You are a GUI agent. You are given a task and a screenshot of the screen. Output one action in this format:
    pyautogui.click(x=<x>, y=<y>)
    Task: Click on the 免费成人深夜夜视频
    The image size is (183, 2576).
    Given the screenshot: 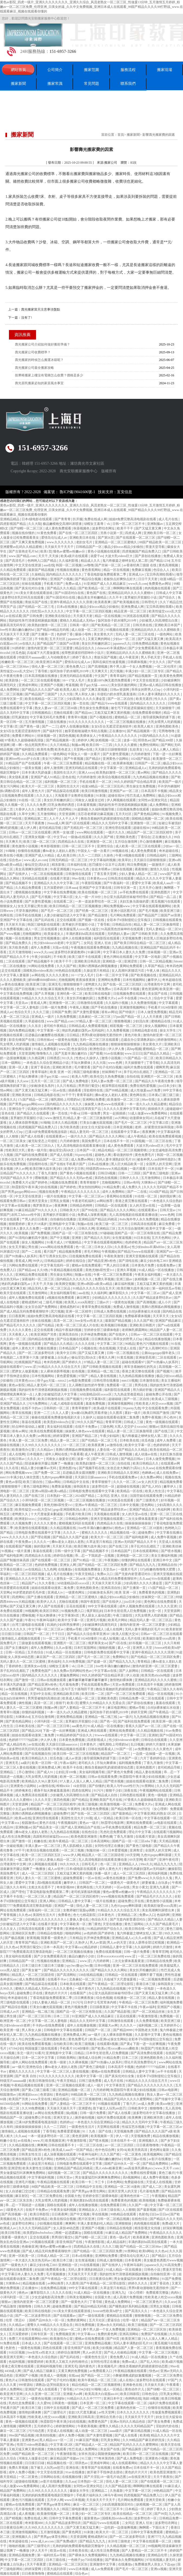 What is the action you would take?
    pyautogui.click(x=92, y=1215)
    